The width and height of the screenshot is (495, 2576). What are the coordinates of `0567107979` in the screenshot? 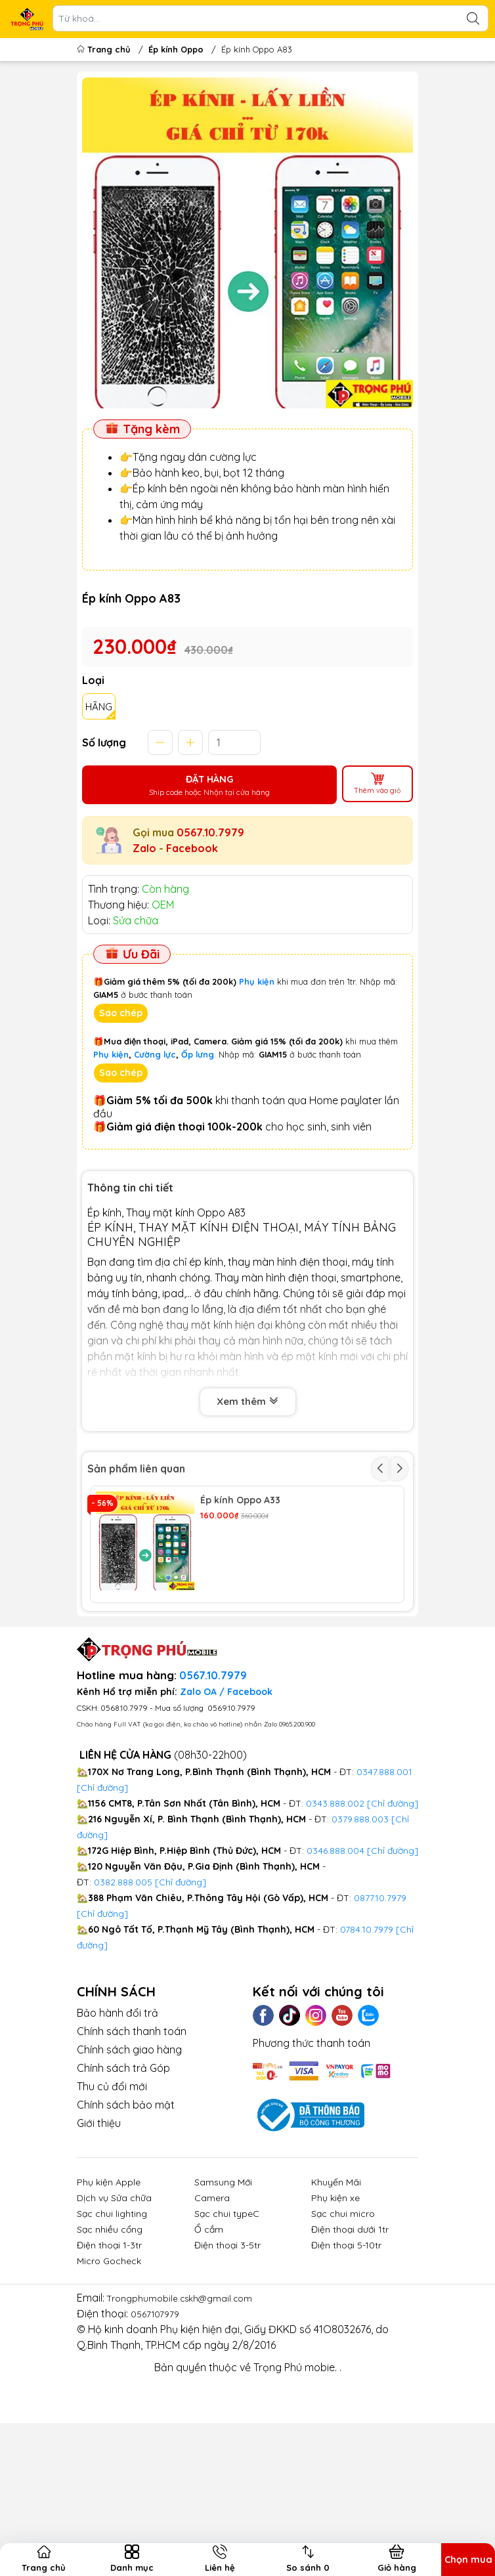 It's located at (158, 2429).